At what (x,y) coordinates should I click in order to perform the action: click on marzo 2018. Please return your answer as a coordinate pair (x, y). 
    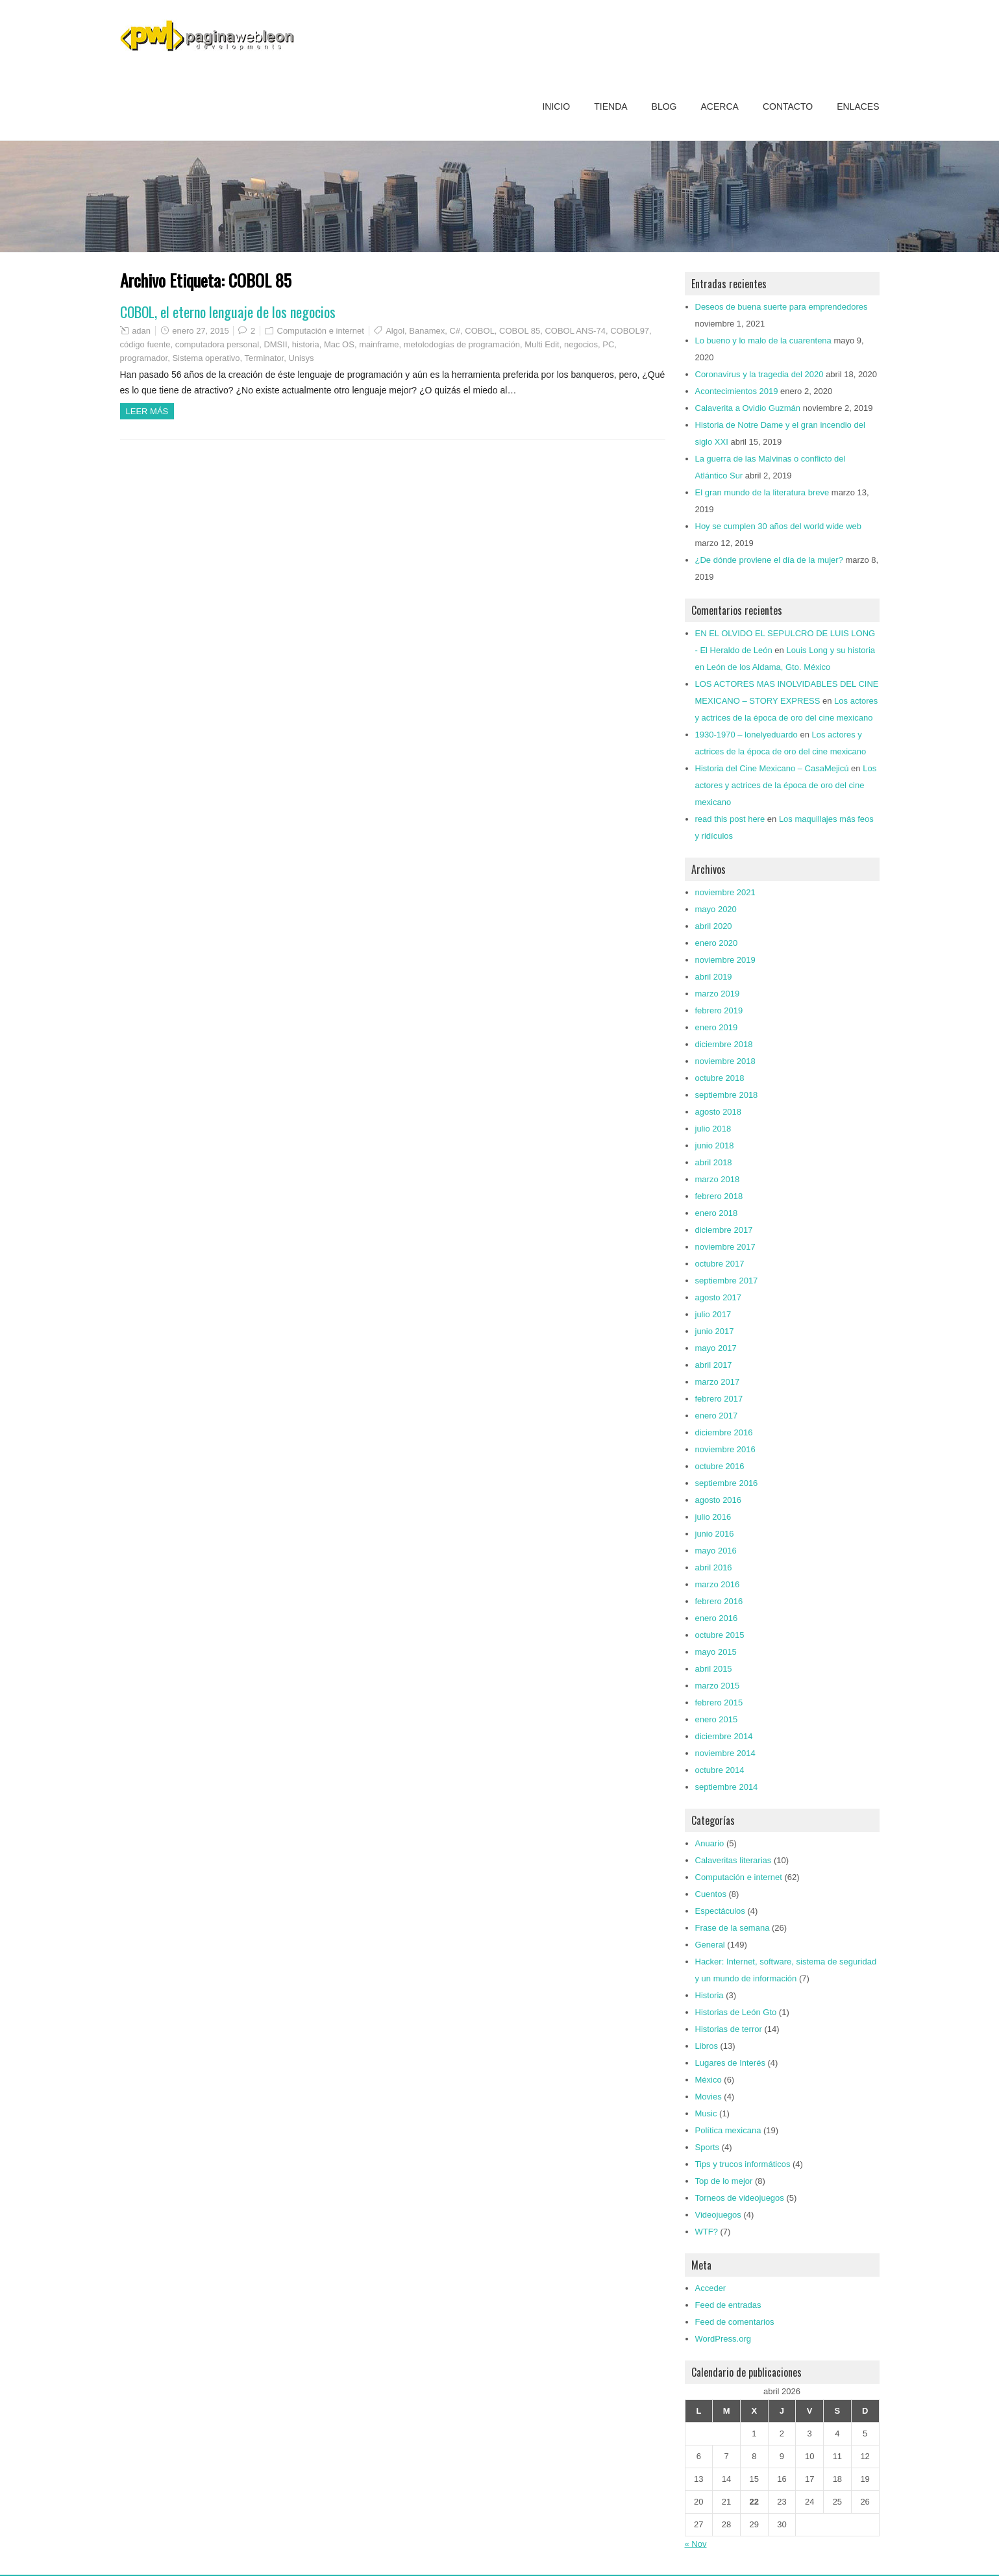
    Looking at the image, I should click on (717, 1179).